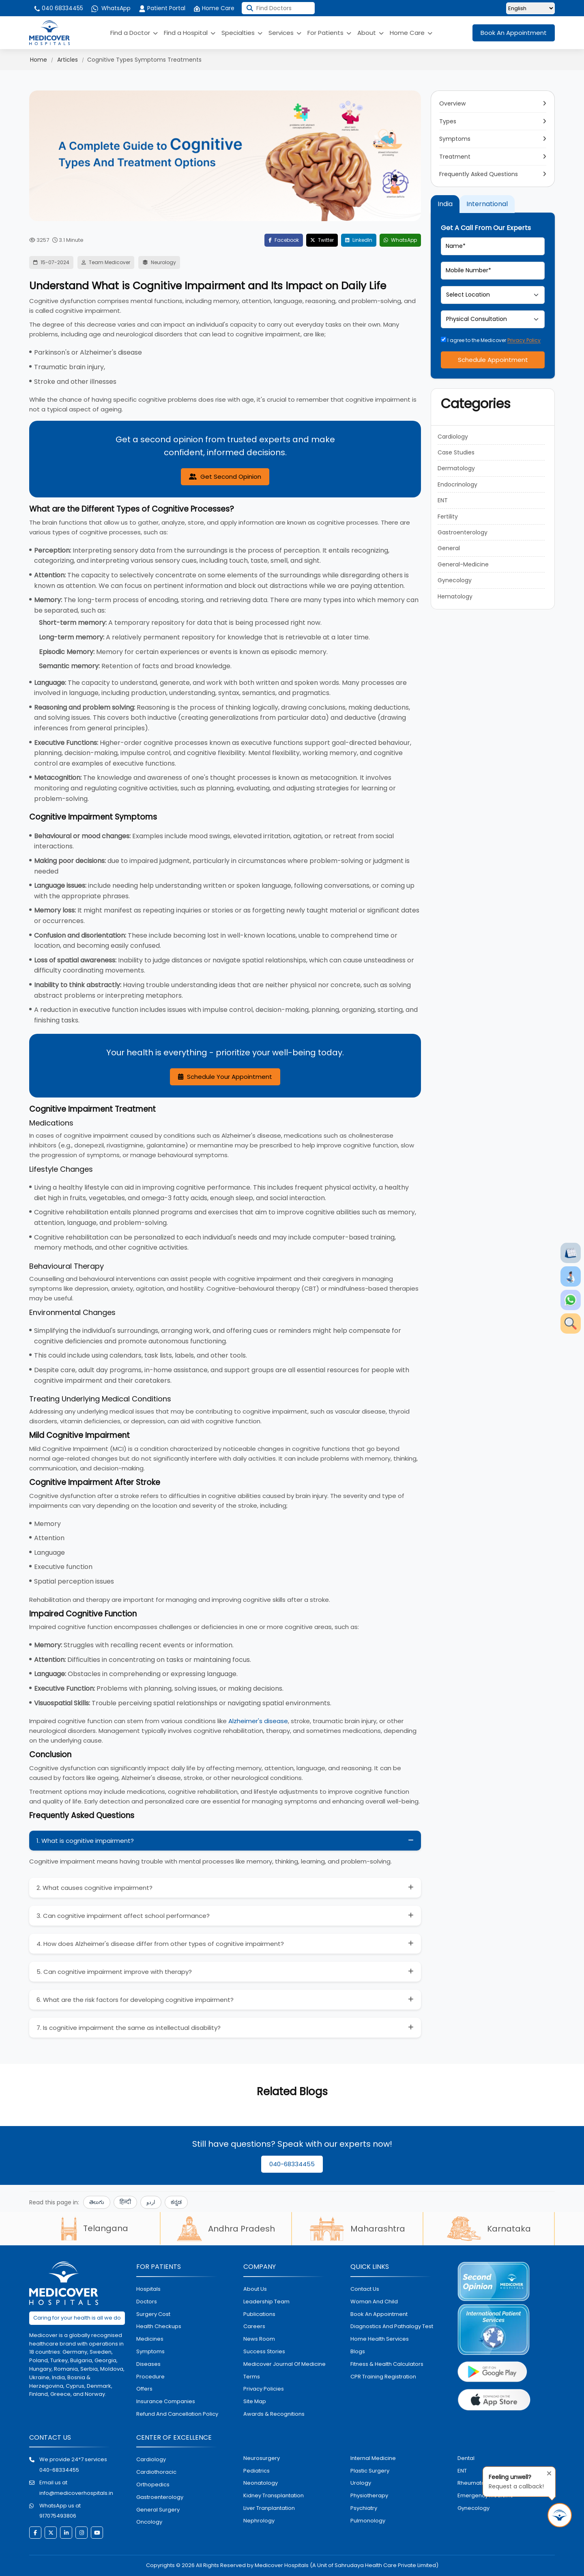 The image size is (584, 2576). Describe the element at coordinates (530, 8) in the screenshot. I see `[Select Language]` at that location.